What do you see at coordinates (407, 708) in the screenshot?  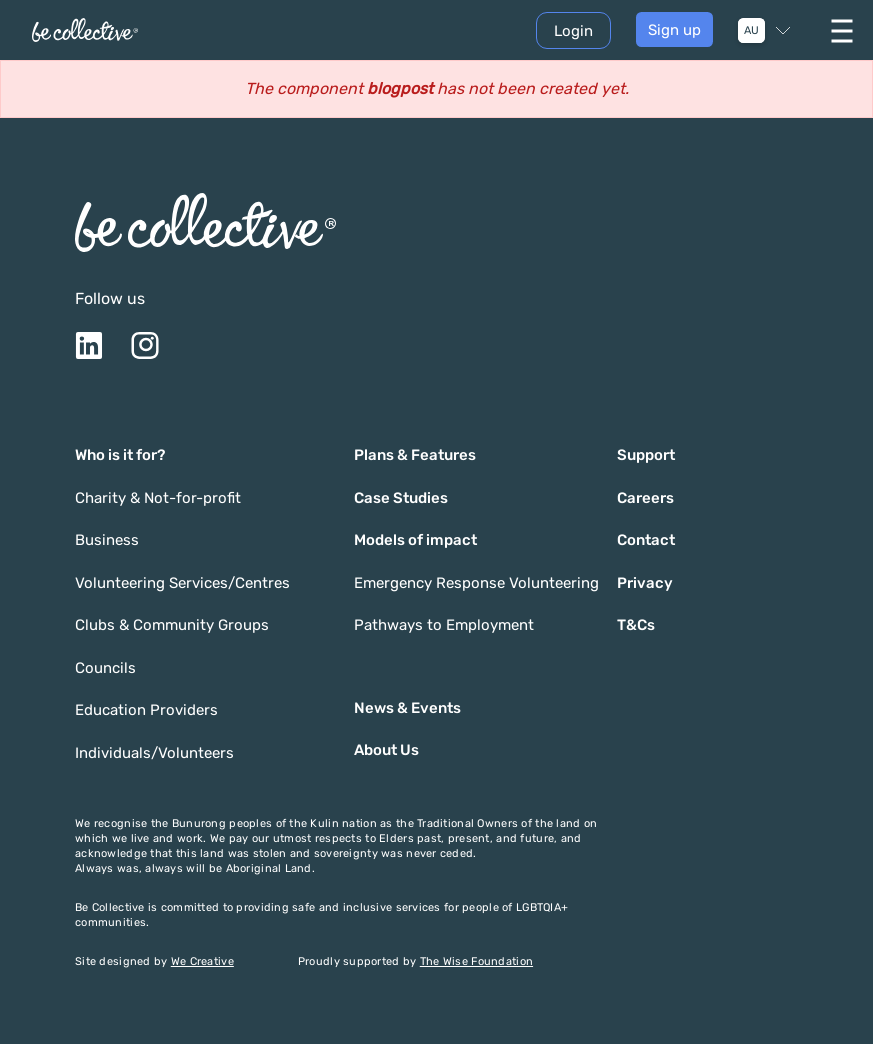 I see `News & Events` at bounding box center [407, 708].